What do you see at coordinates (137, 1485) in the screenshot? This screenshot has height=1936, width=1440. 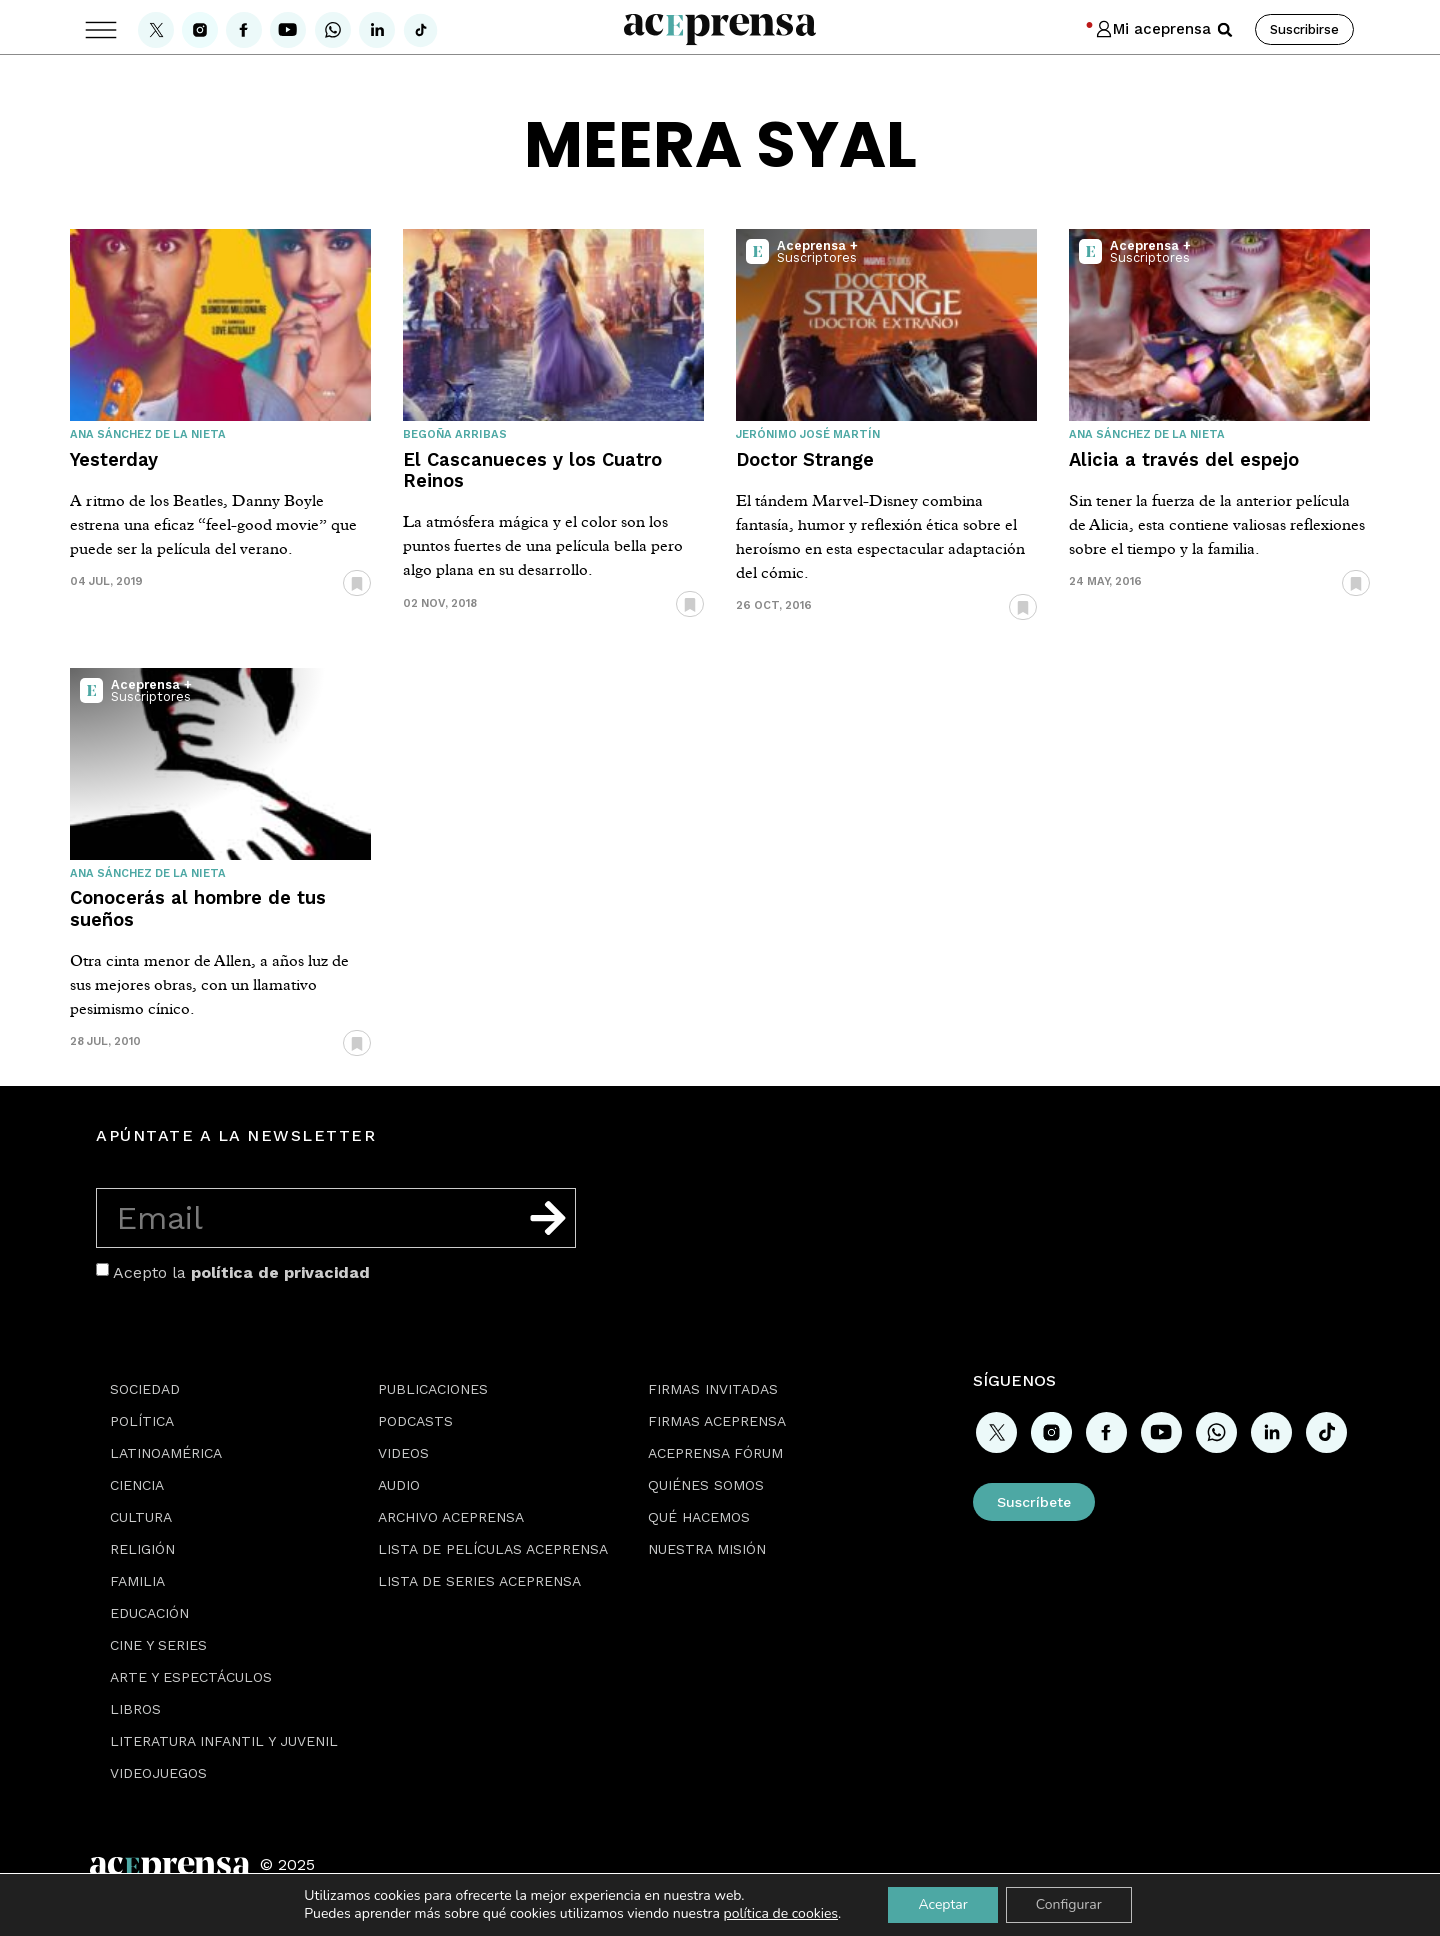 I see `Ciencia` at bounding box center [137, 1485].